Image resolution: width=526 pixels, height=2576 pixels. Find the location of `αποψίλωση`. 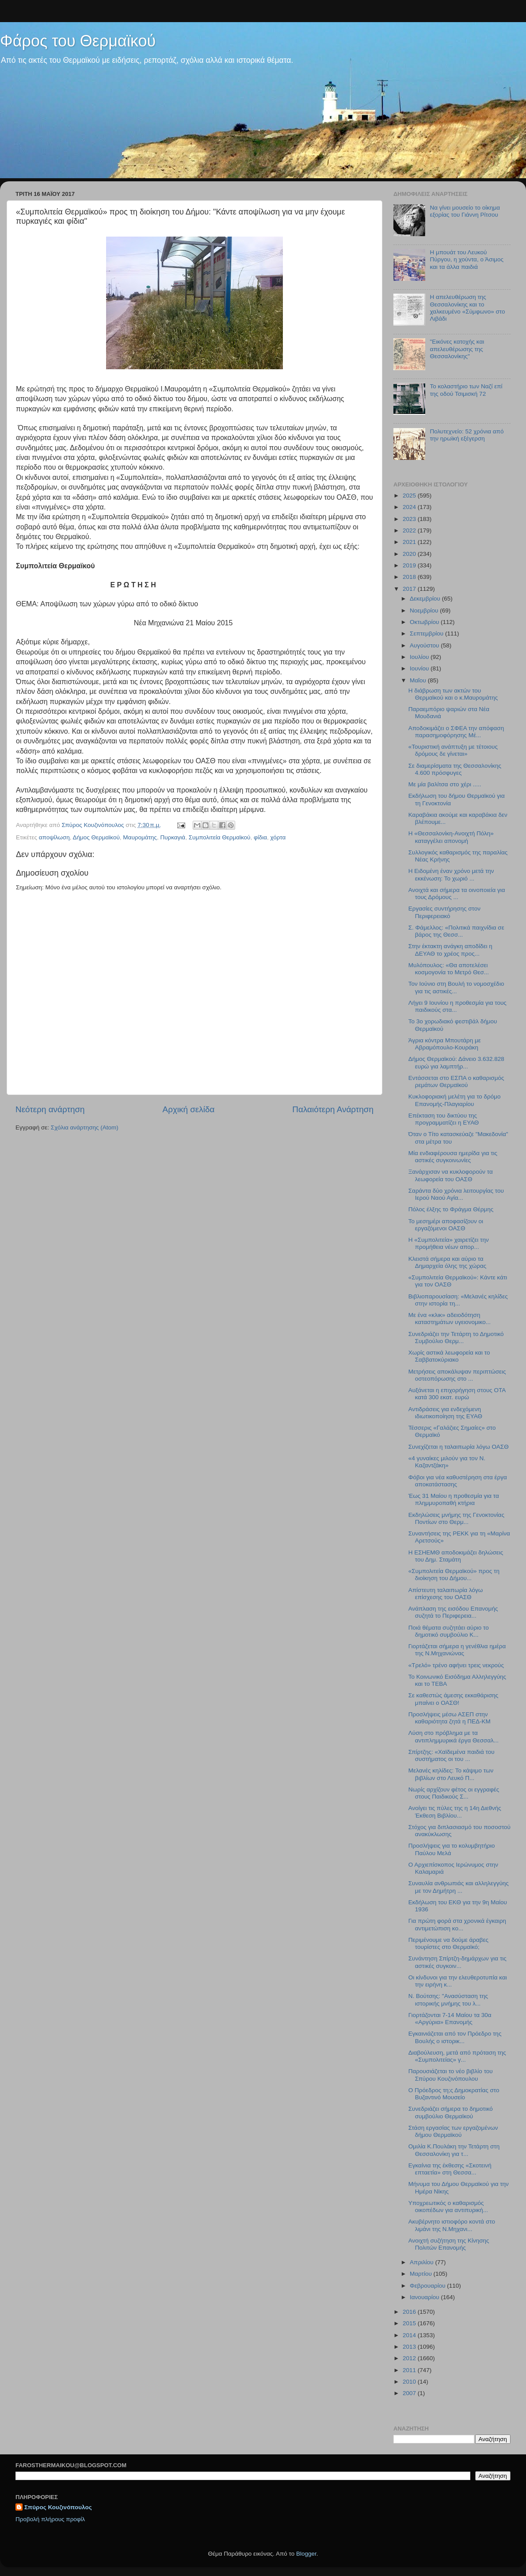

αποψίλωση is located at coordinates (54, 837).